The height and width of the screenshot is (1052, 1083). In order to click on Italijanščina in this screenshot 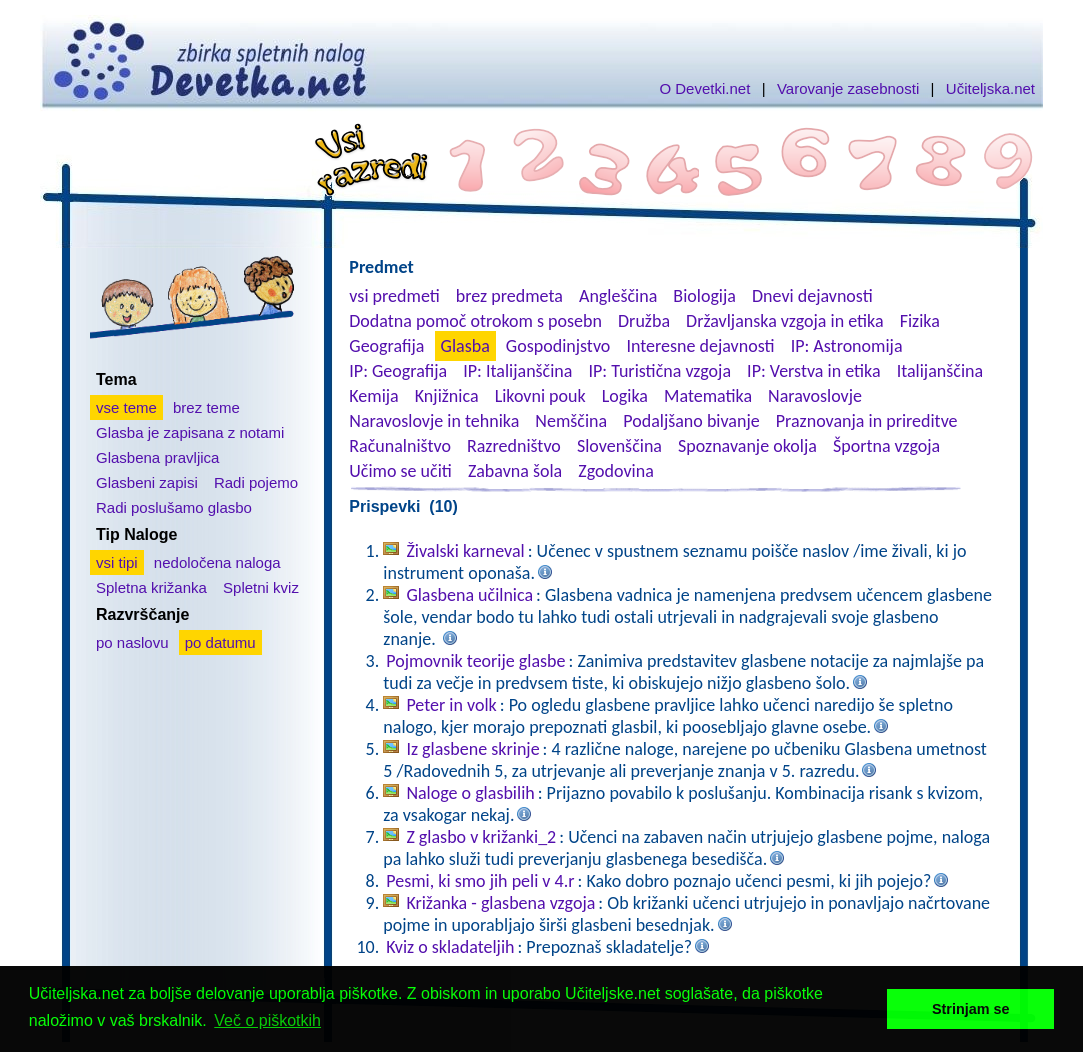, I will do `click(940, 371)`.